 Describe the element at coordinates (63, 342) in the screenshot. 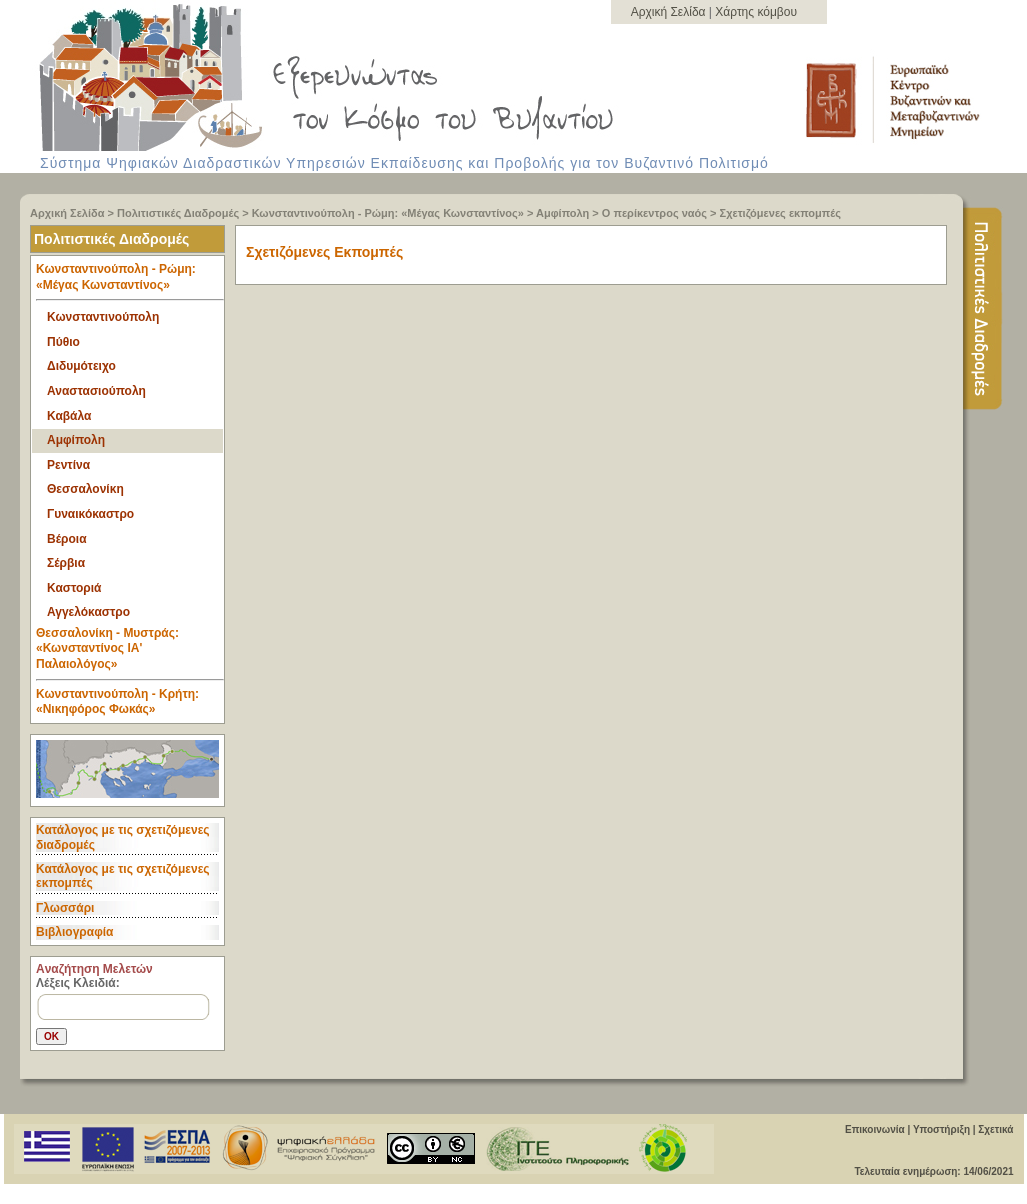

I see `Πύθιο` at that location.